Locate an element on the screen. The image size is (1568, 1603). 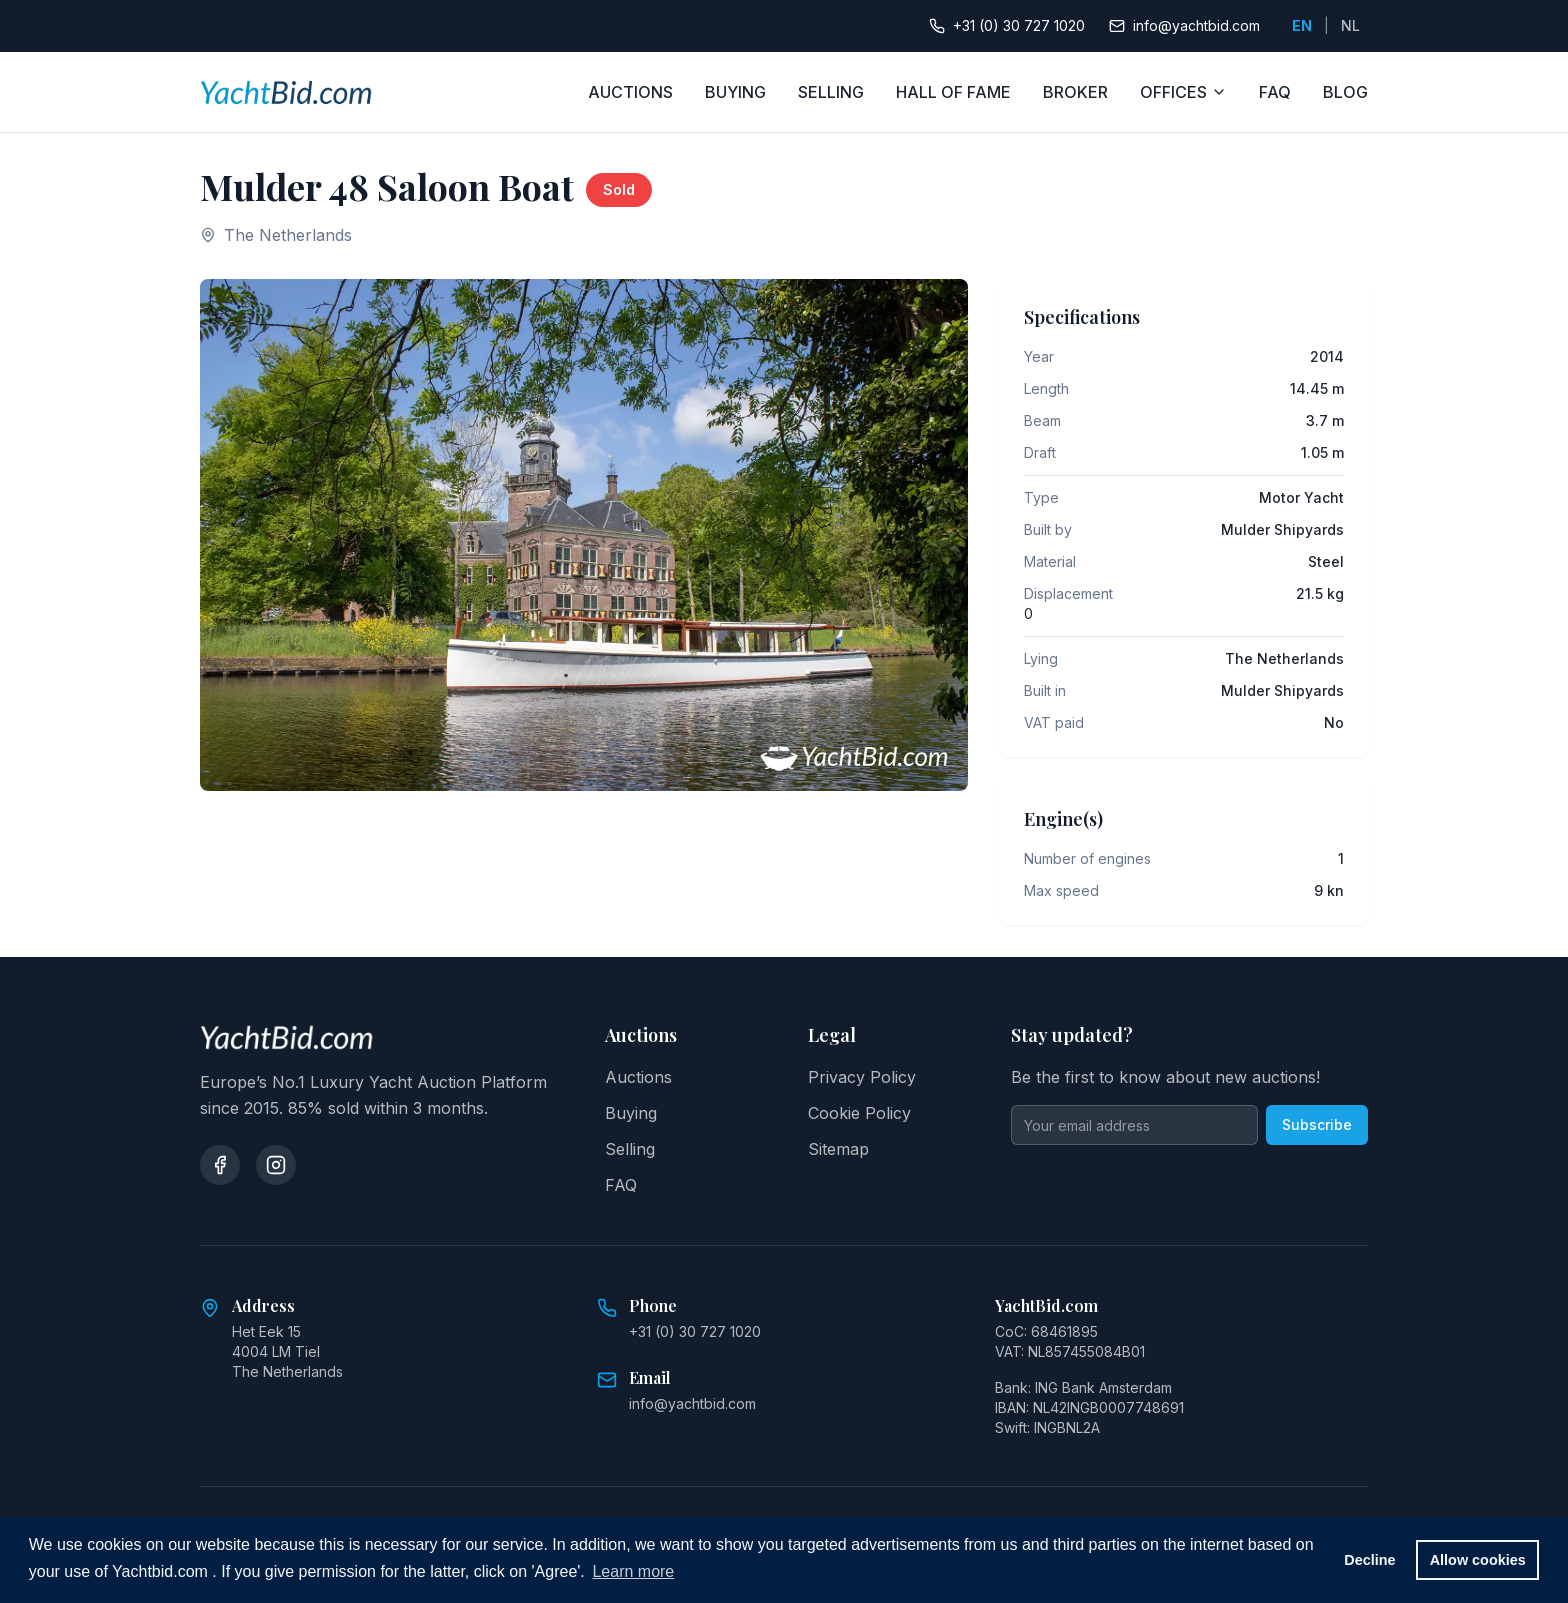
Subscribe is located at coordinates (1317, 1124).